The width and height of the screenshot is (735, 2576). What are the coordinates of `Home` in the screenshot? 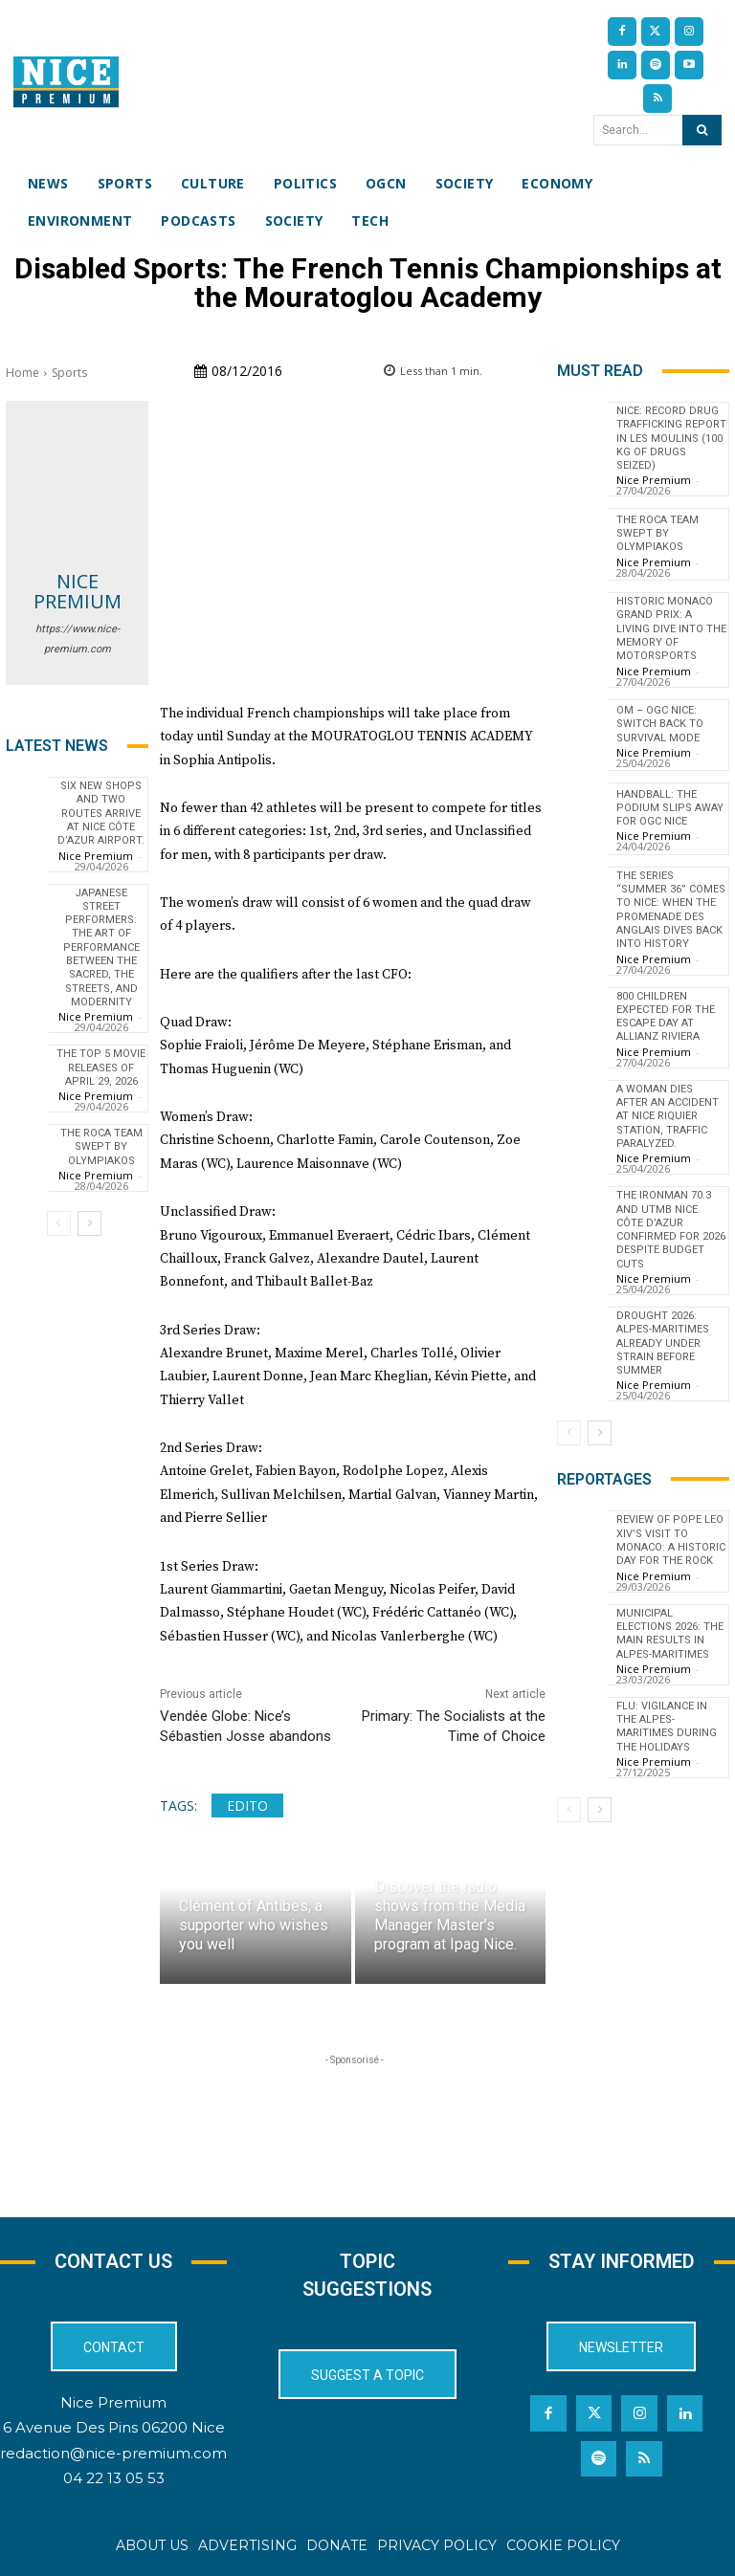 It's located at (22, 372).